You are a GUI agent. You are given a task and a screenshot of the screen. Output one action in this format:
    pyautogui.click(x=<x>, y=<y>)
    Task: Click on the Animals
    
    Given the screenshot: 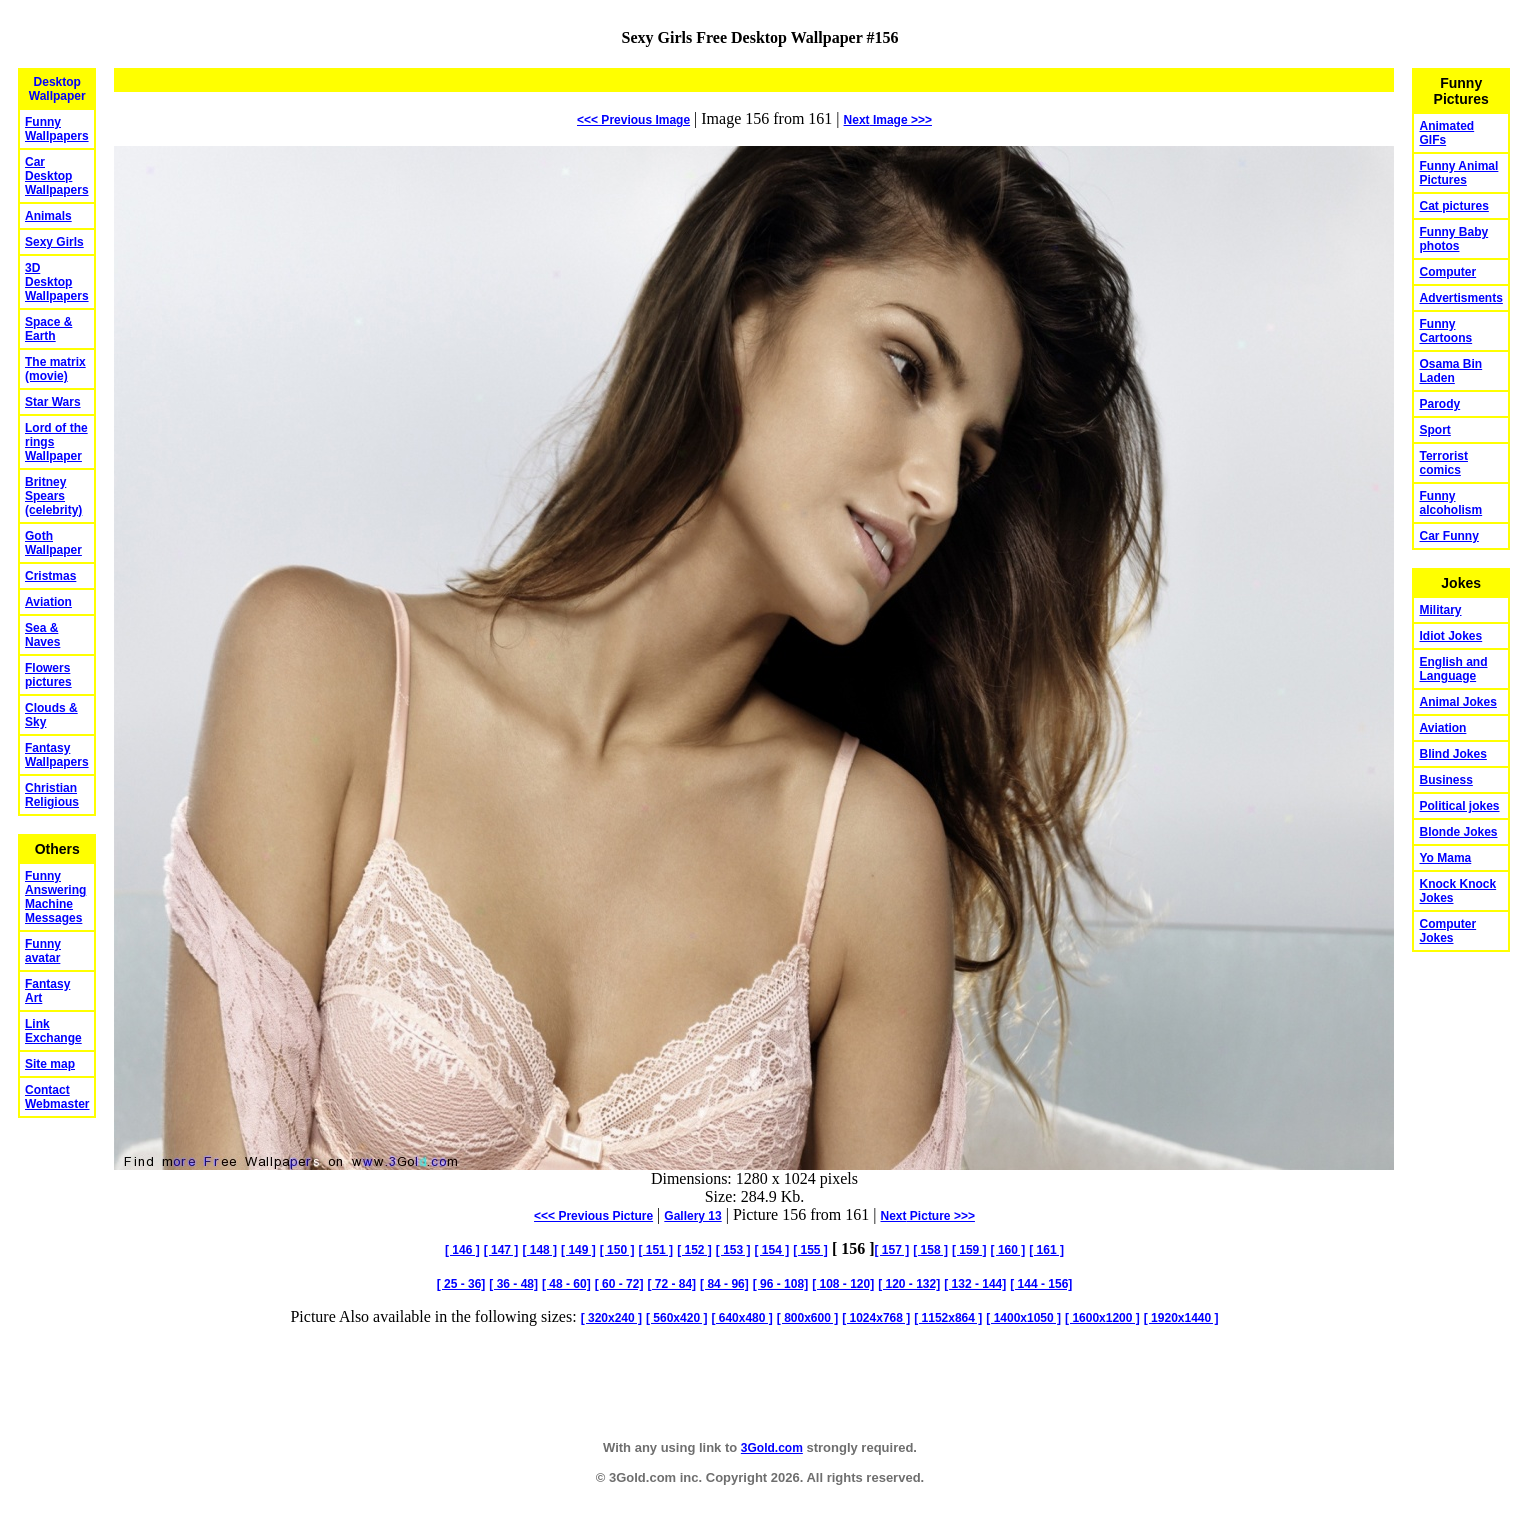 What is the action you would take?
    pyautogui.click(x=48, y=216)
    